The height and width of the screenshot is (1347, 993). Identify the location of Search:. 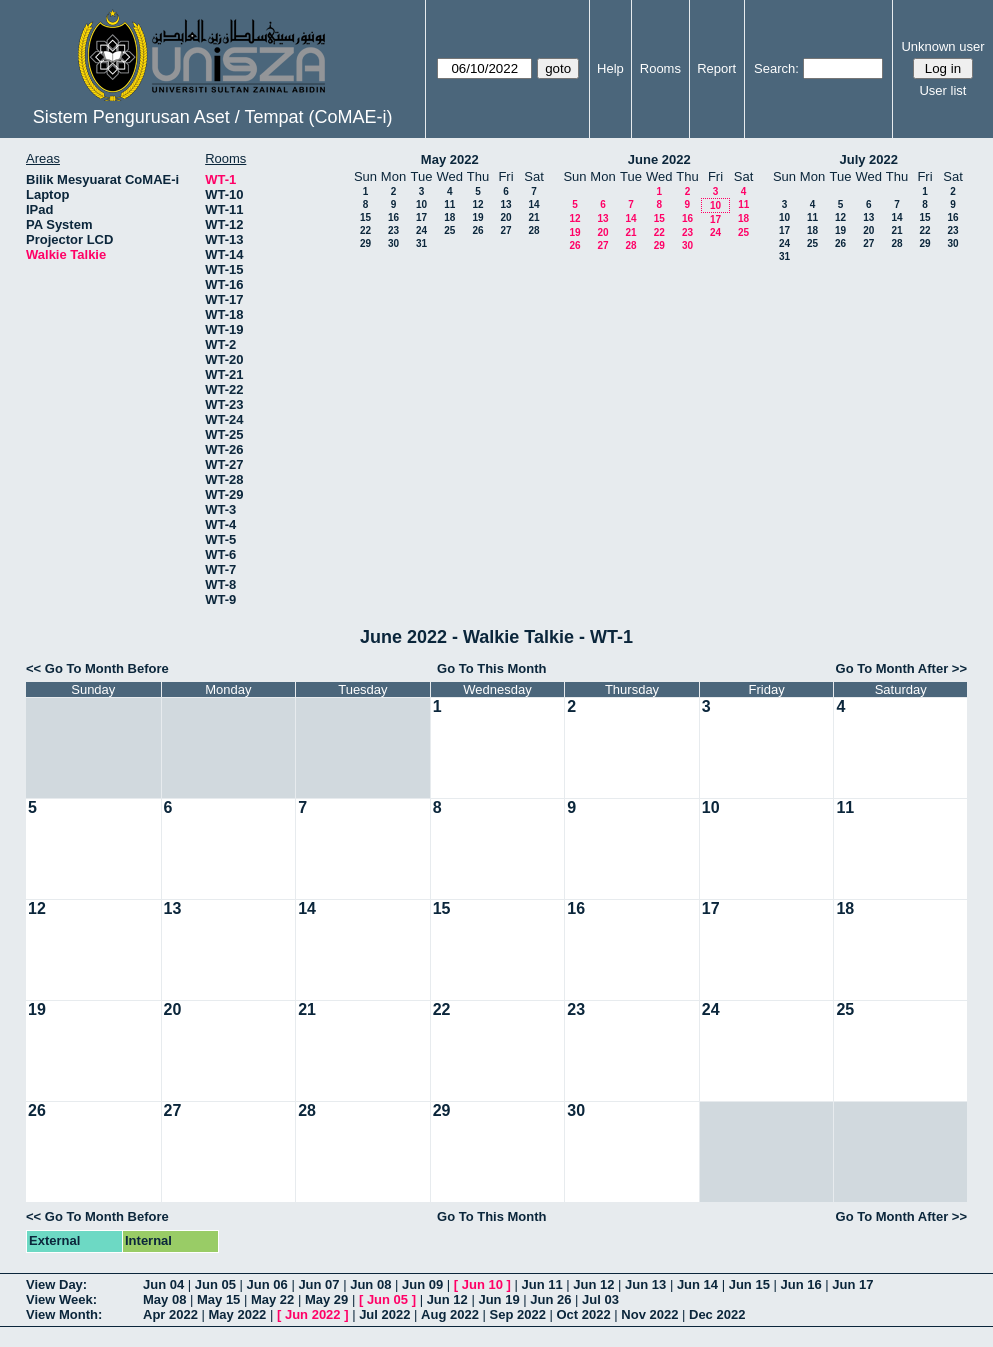
(776, 68).